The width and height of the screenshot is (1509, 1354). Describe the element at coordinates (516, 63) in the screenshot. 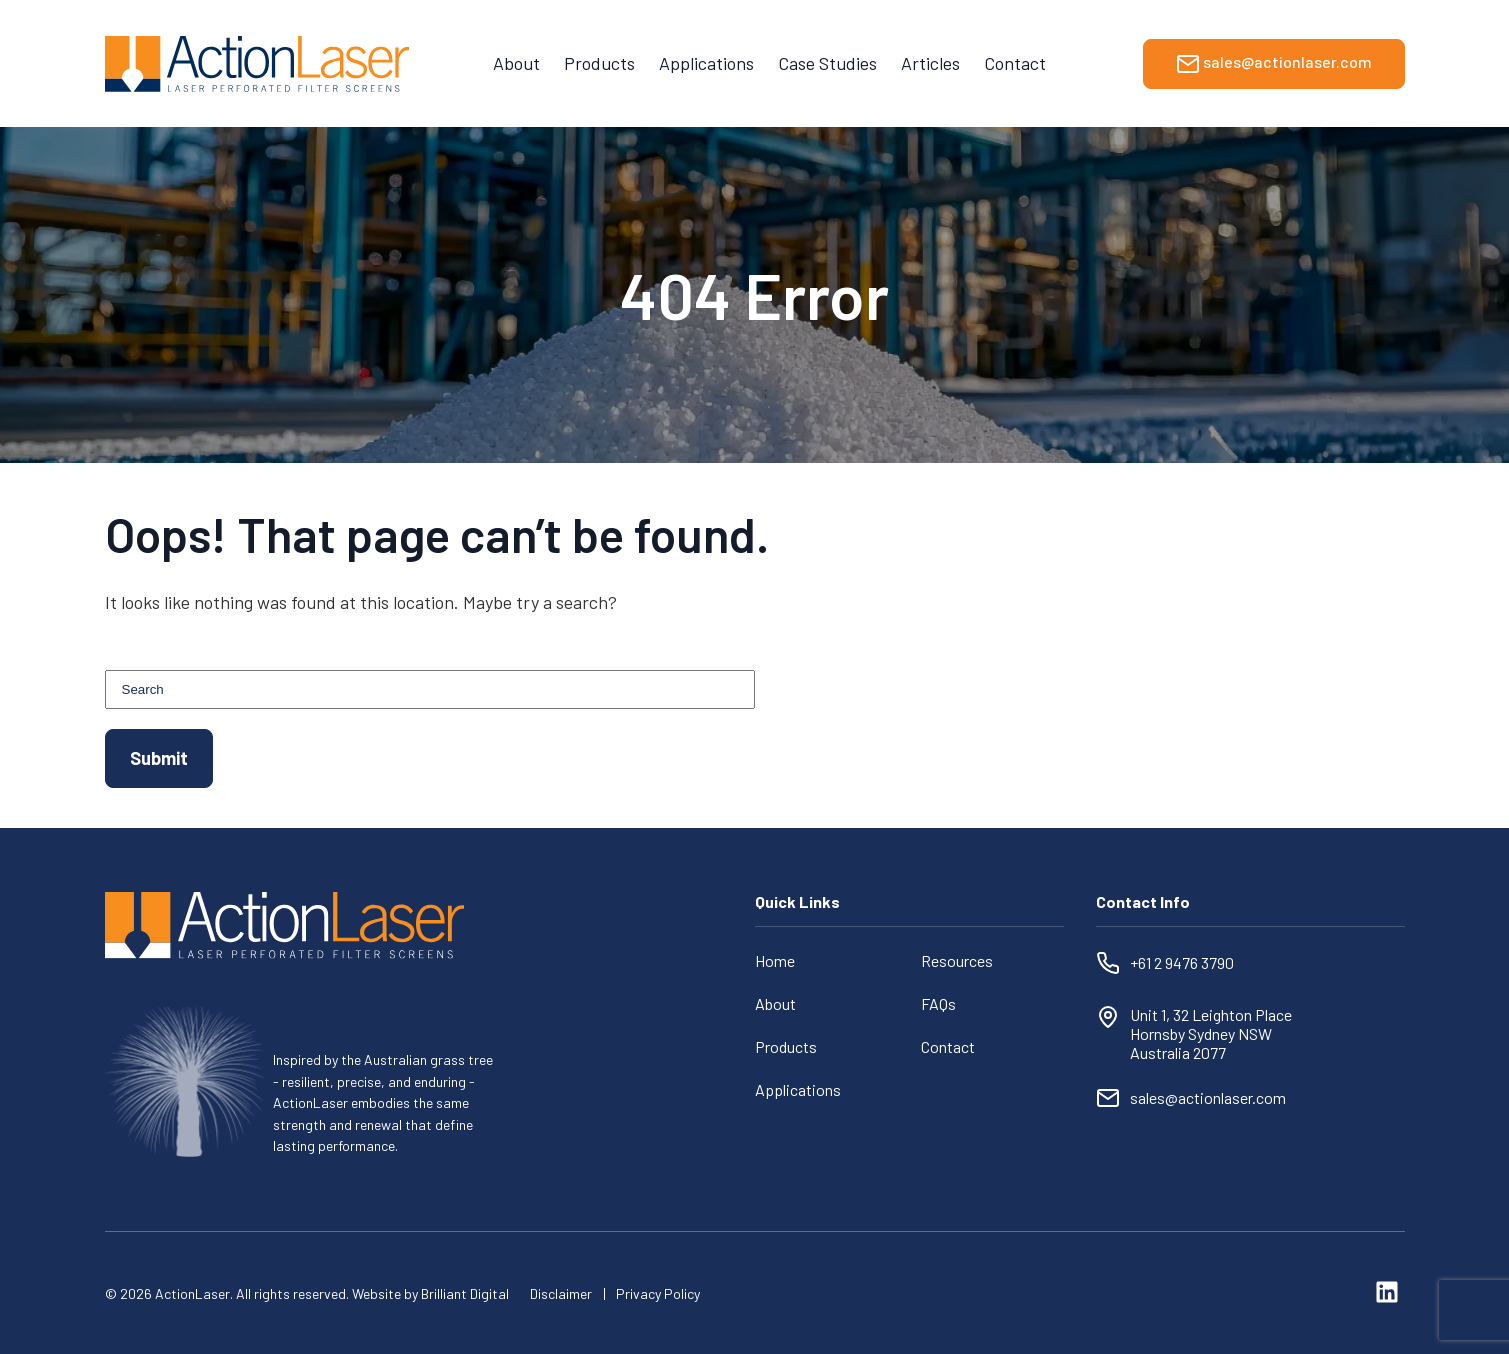

I see `About` at that location.